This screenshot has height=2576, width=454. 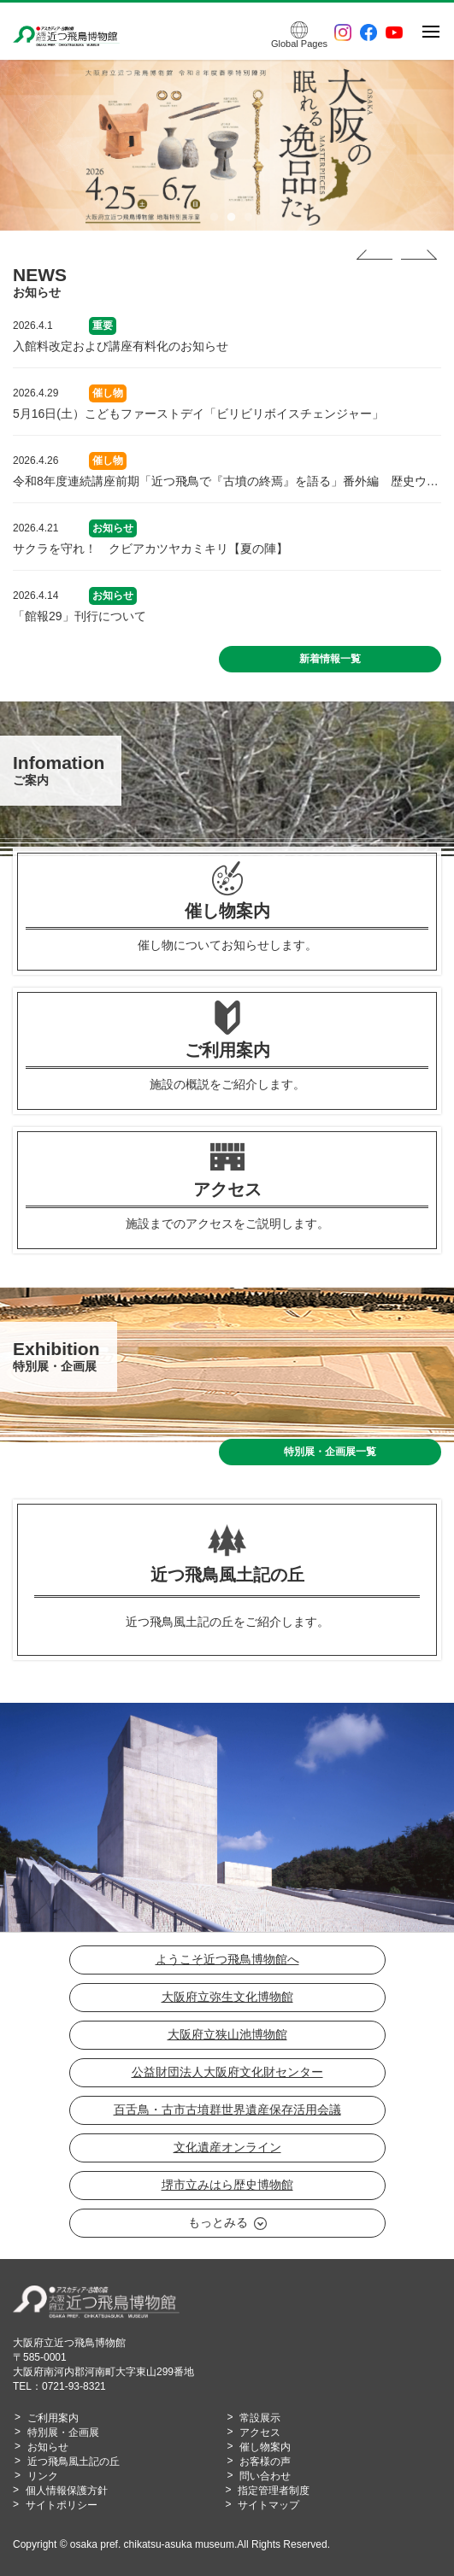 I want to click on 2 [tab], so click(x=227, y=217).